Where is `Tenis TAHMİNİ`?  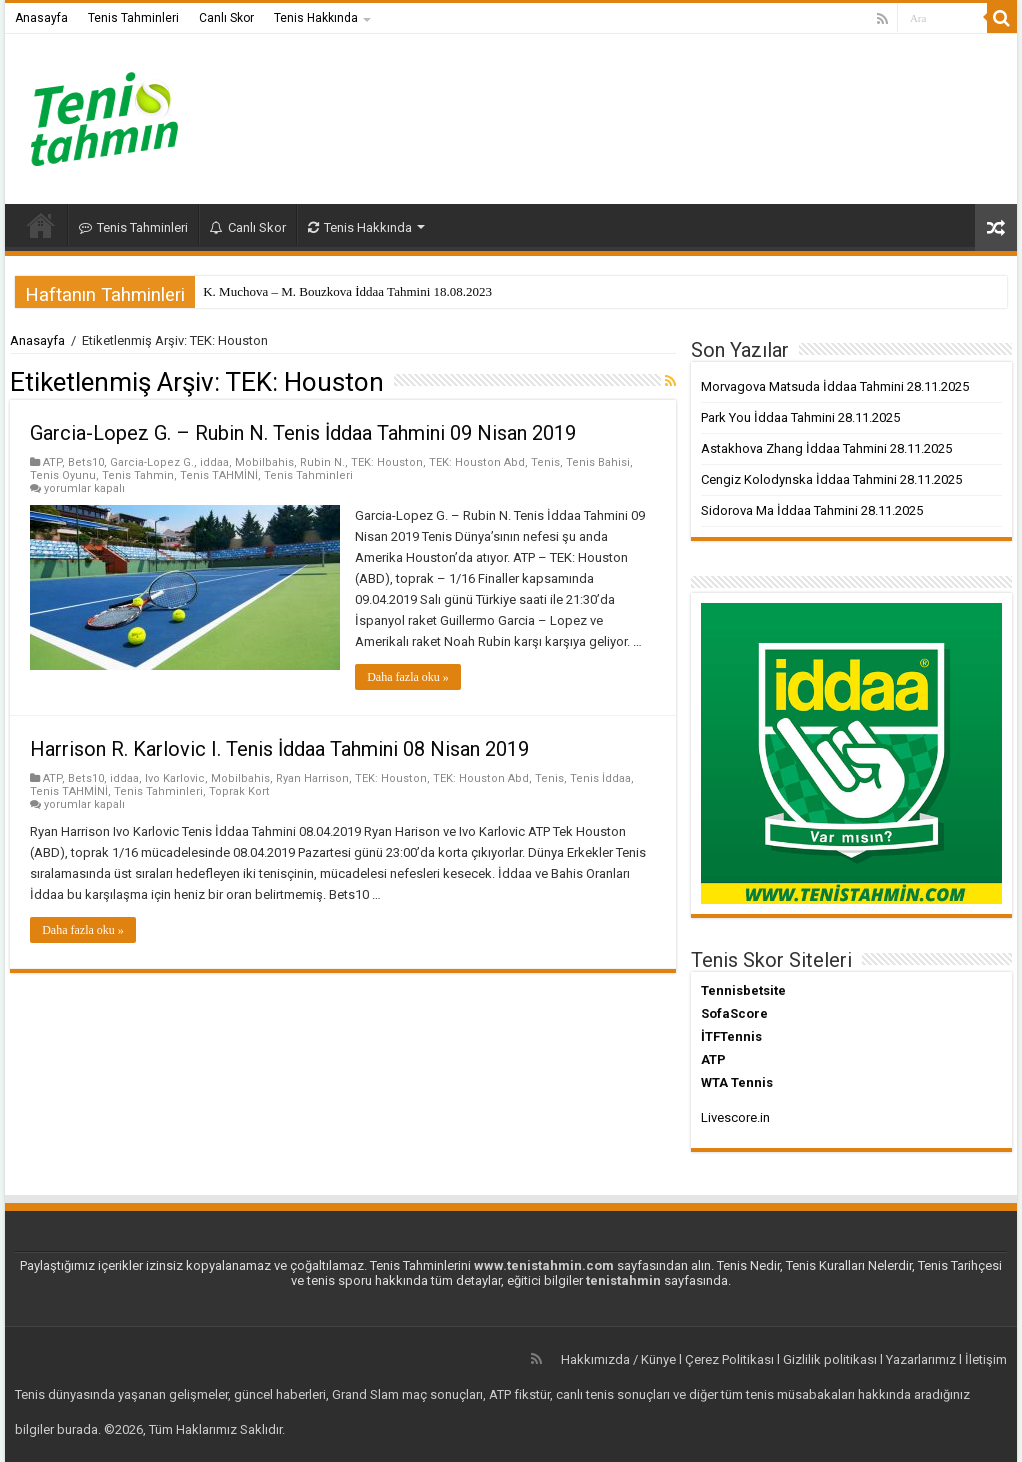
Tenis TAHMİNİ is located at coordinates (219, 475).